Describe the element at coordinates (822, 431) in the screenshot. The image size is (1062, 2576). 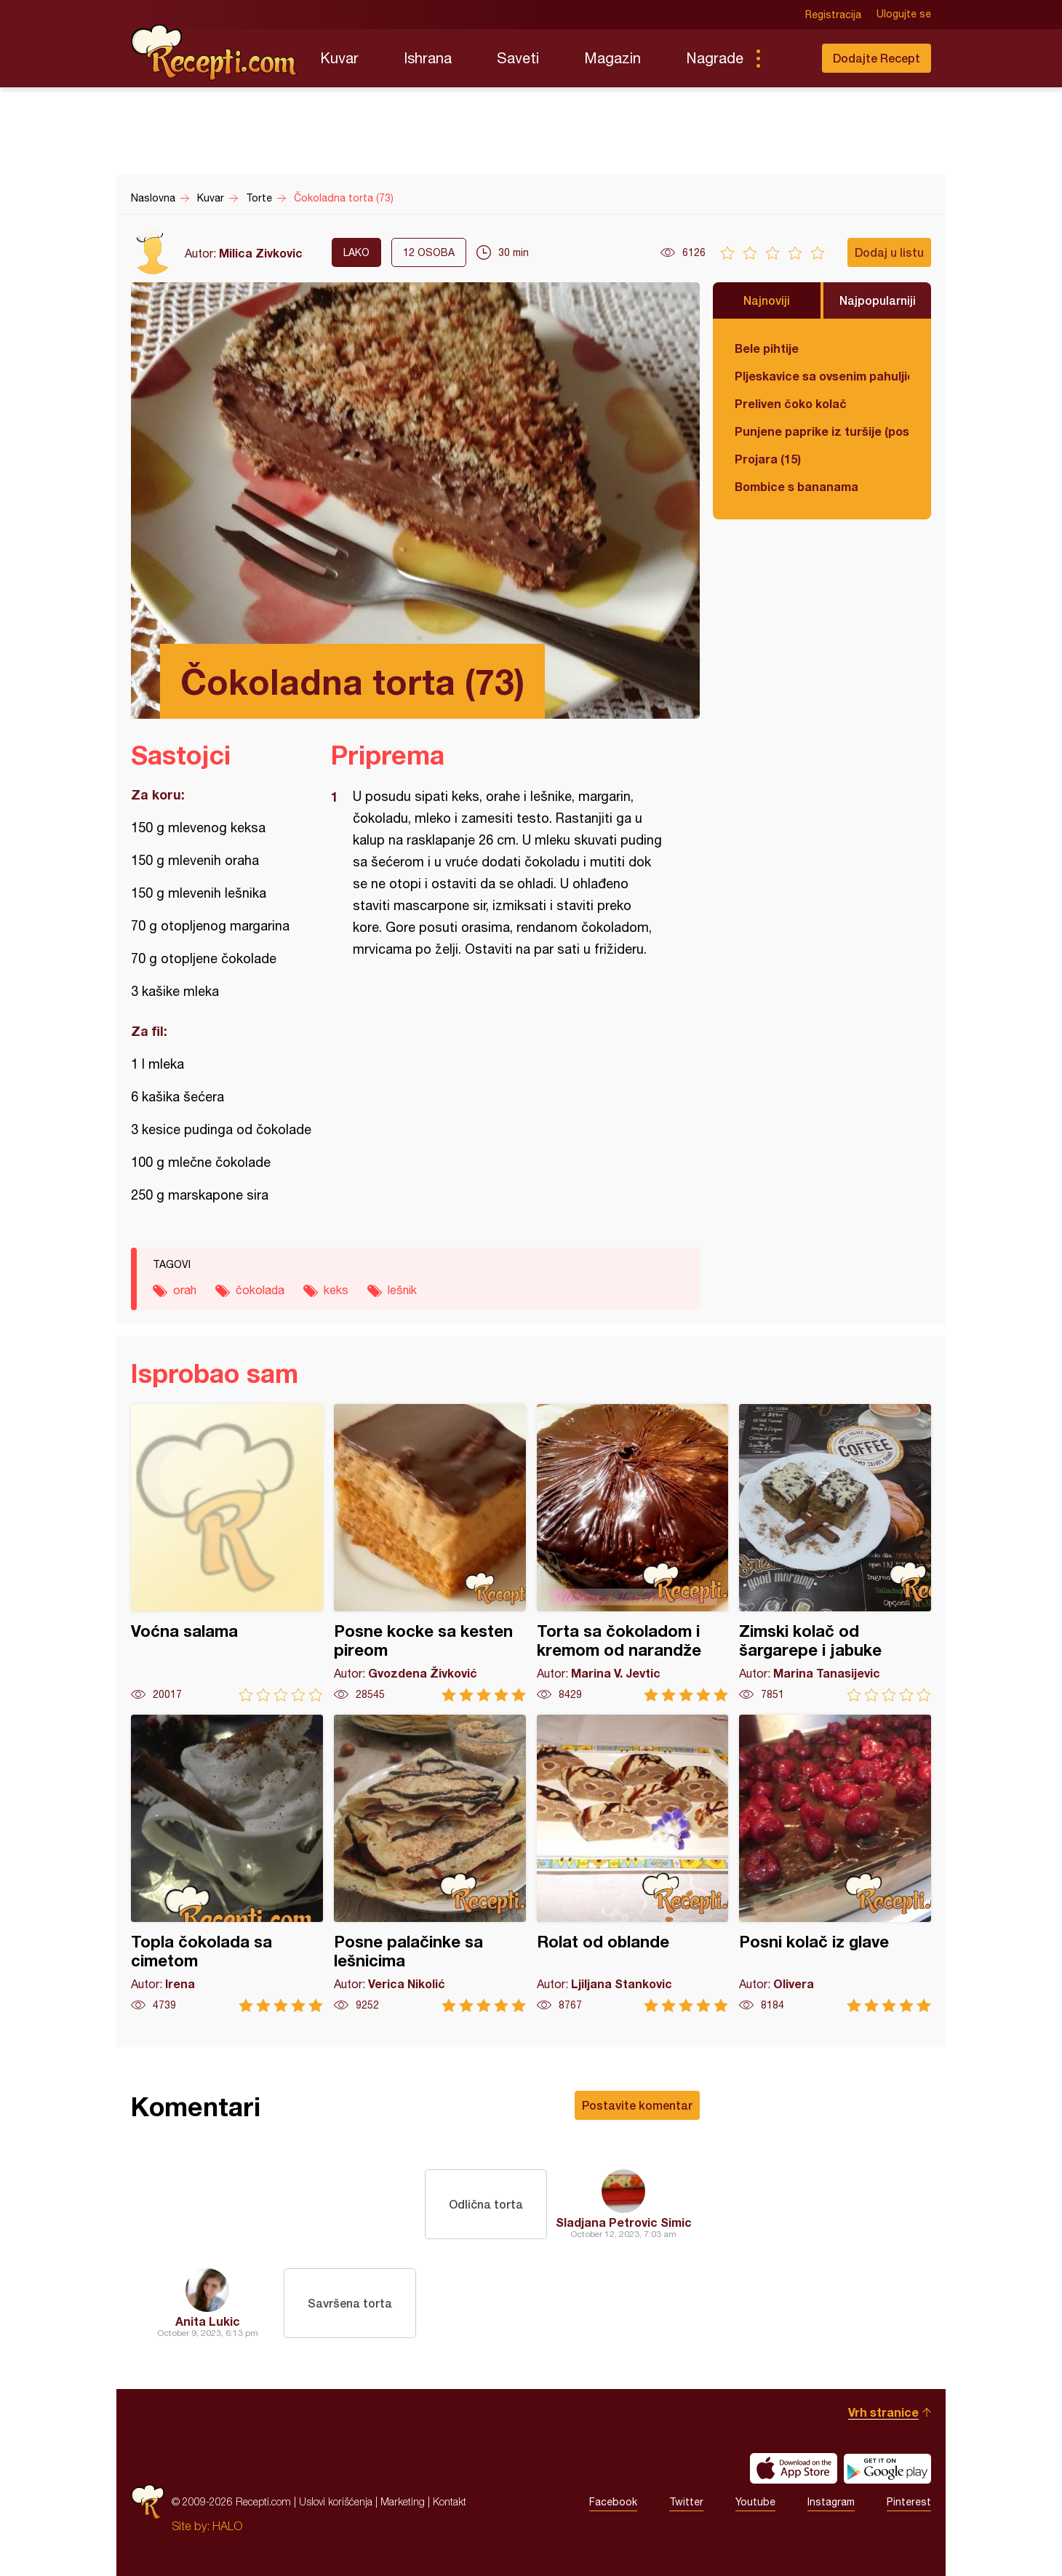
I see `Punjene paprike iz turšije (posno)` at that location.